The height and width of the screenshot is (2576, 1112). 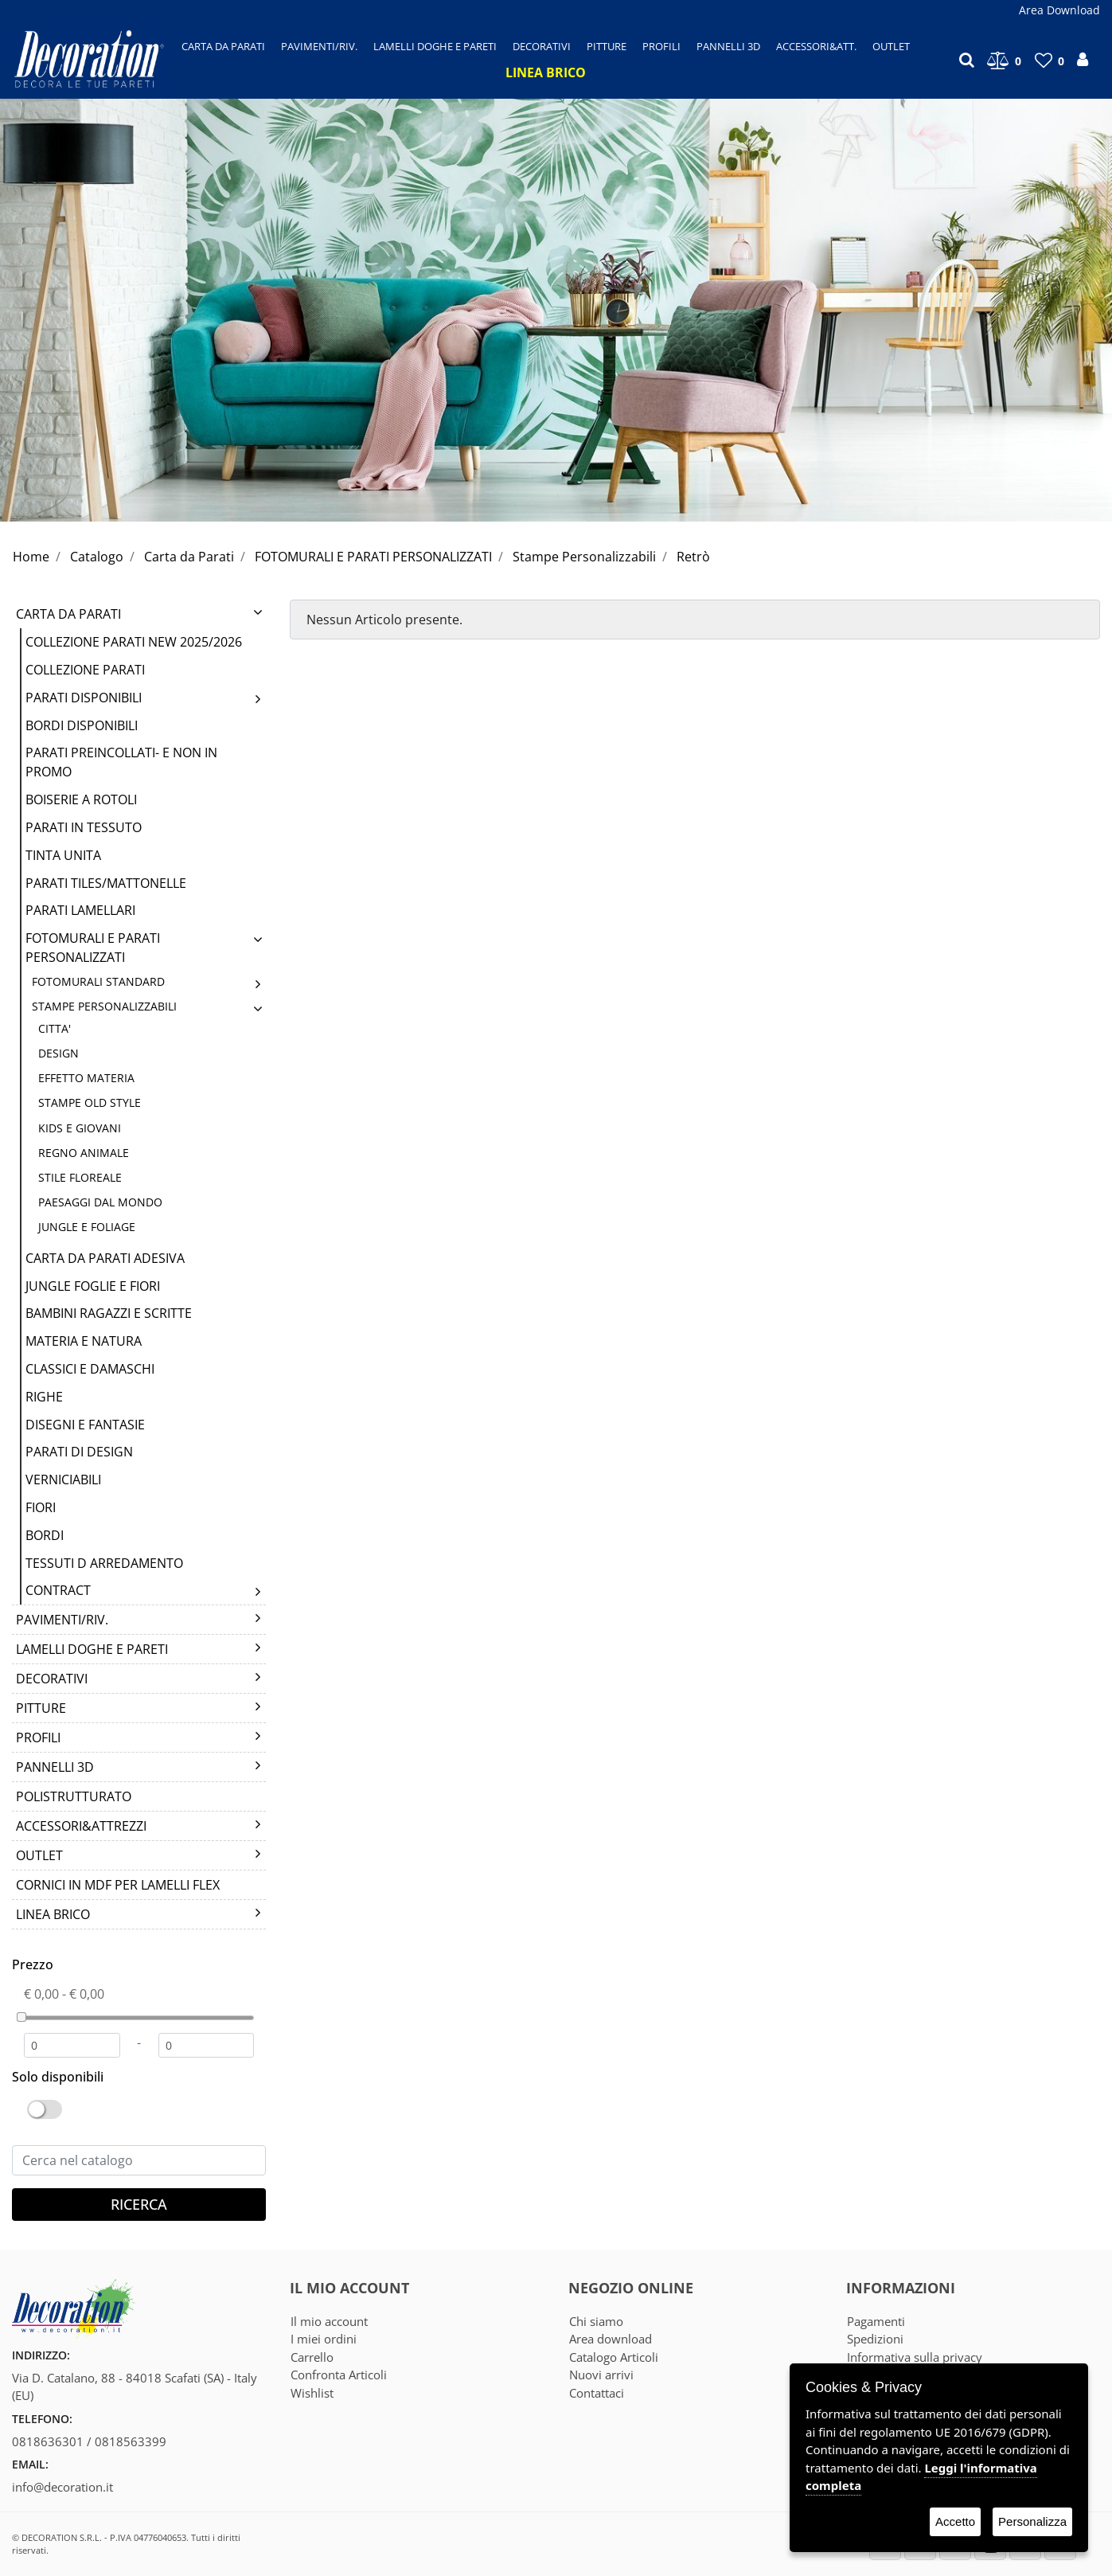 I want to click on Stampe Personalizzabili, so click(x=584, y=556).